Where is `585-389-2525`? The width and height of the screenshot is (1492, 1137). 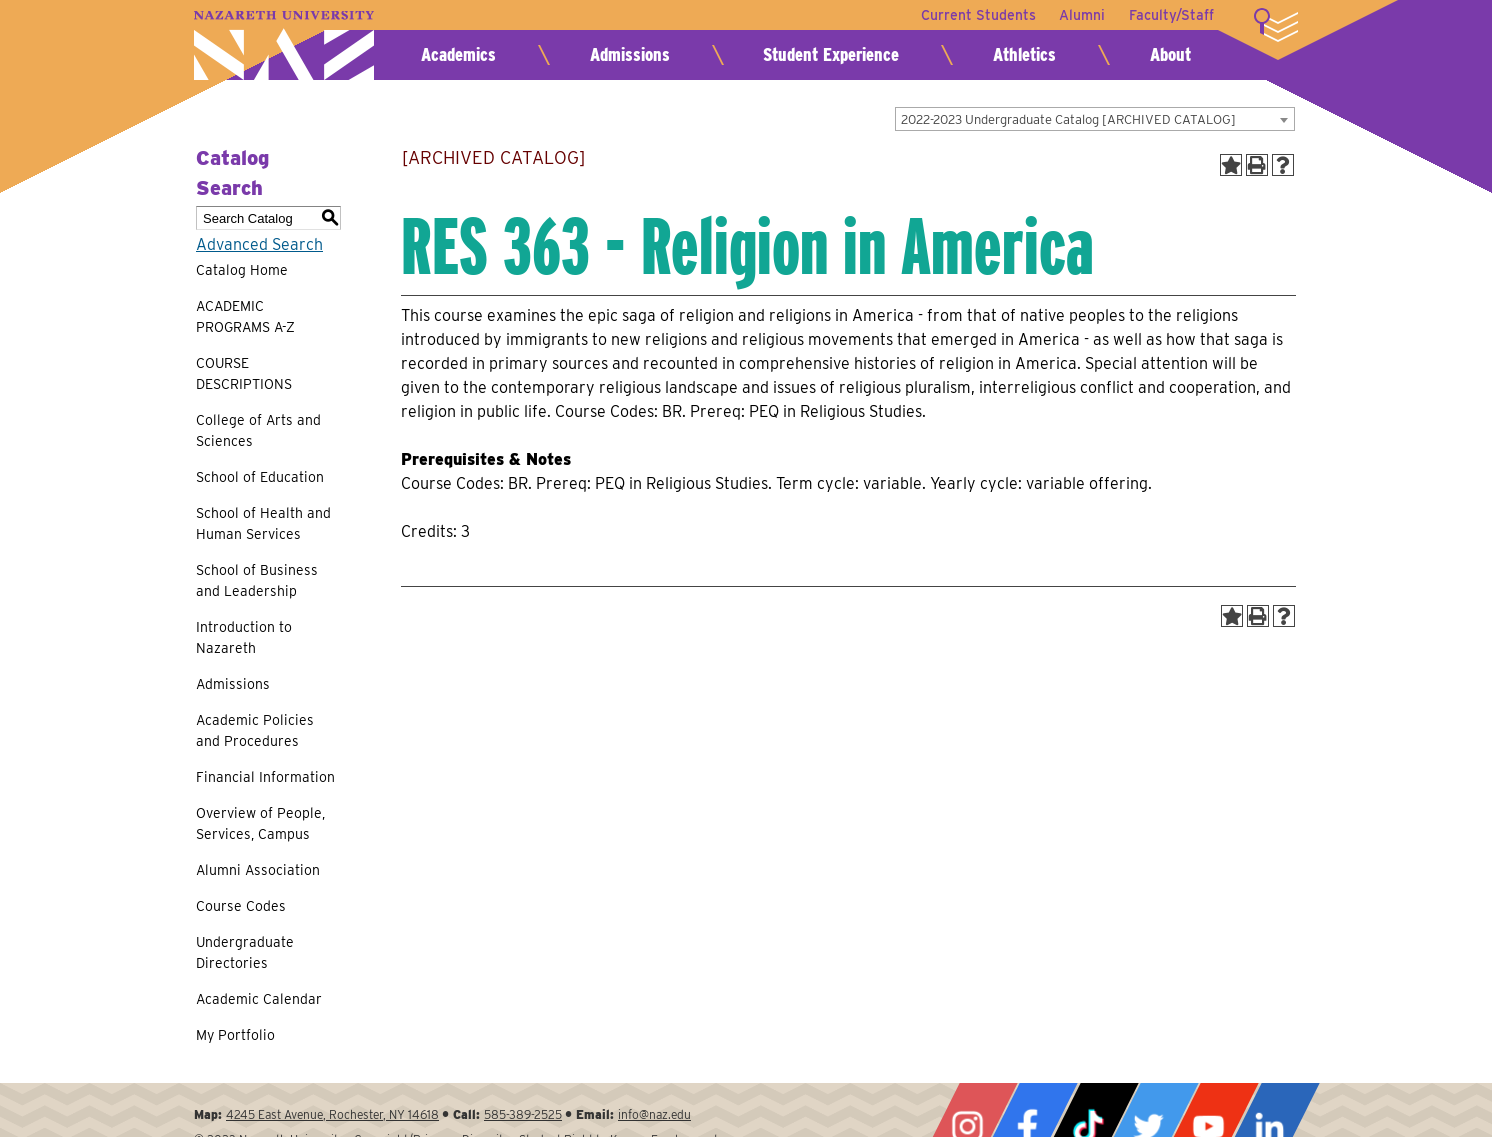
585-389-2525 is located at coordinates (523, 1114).